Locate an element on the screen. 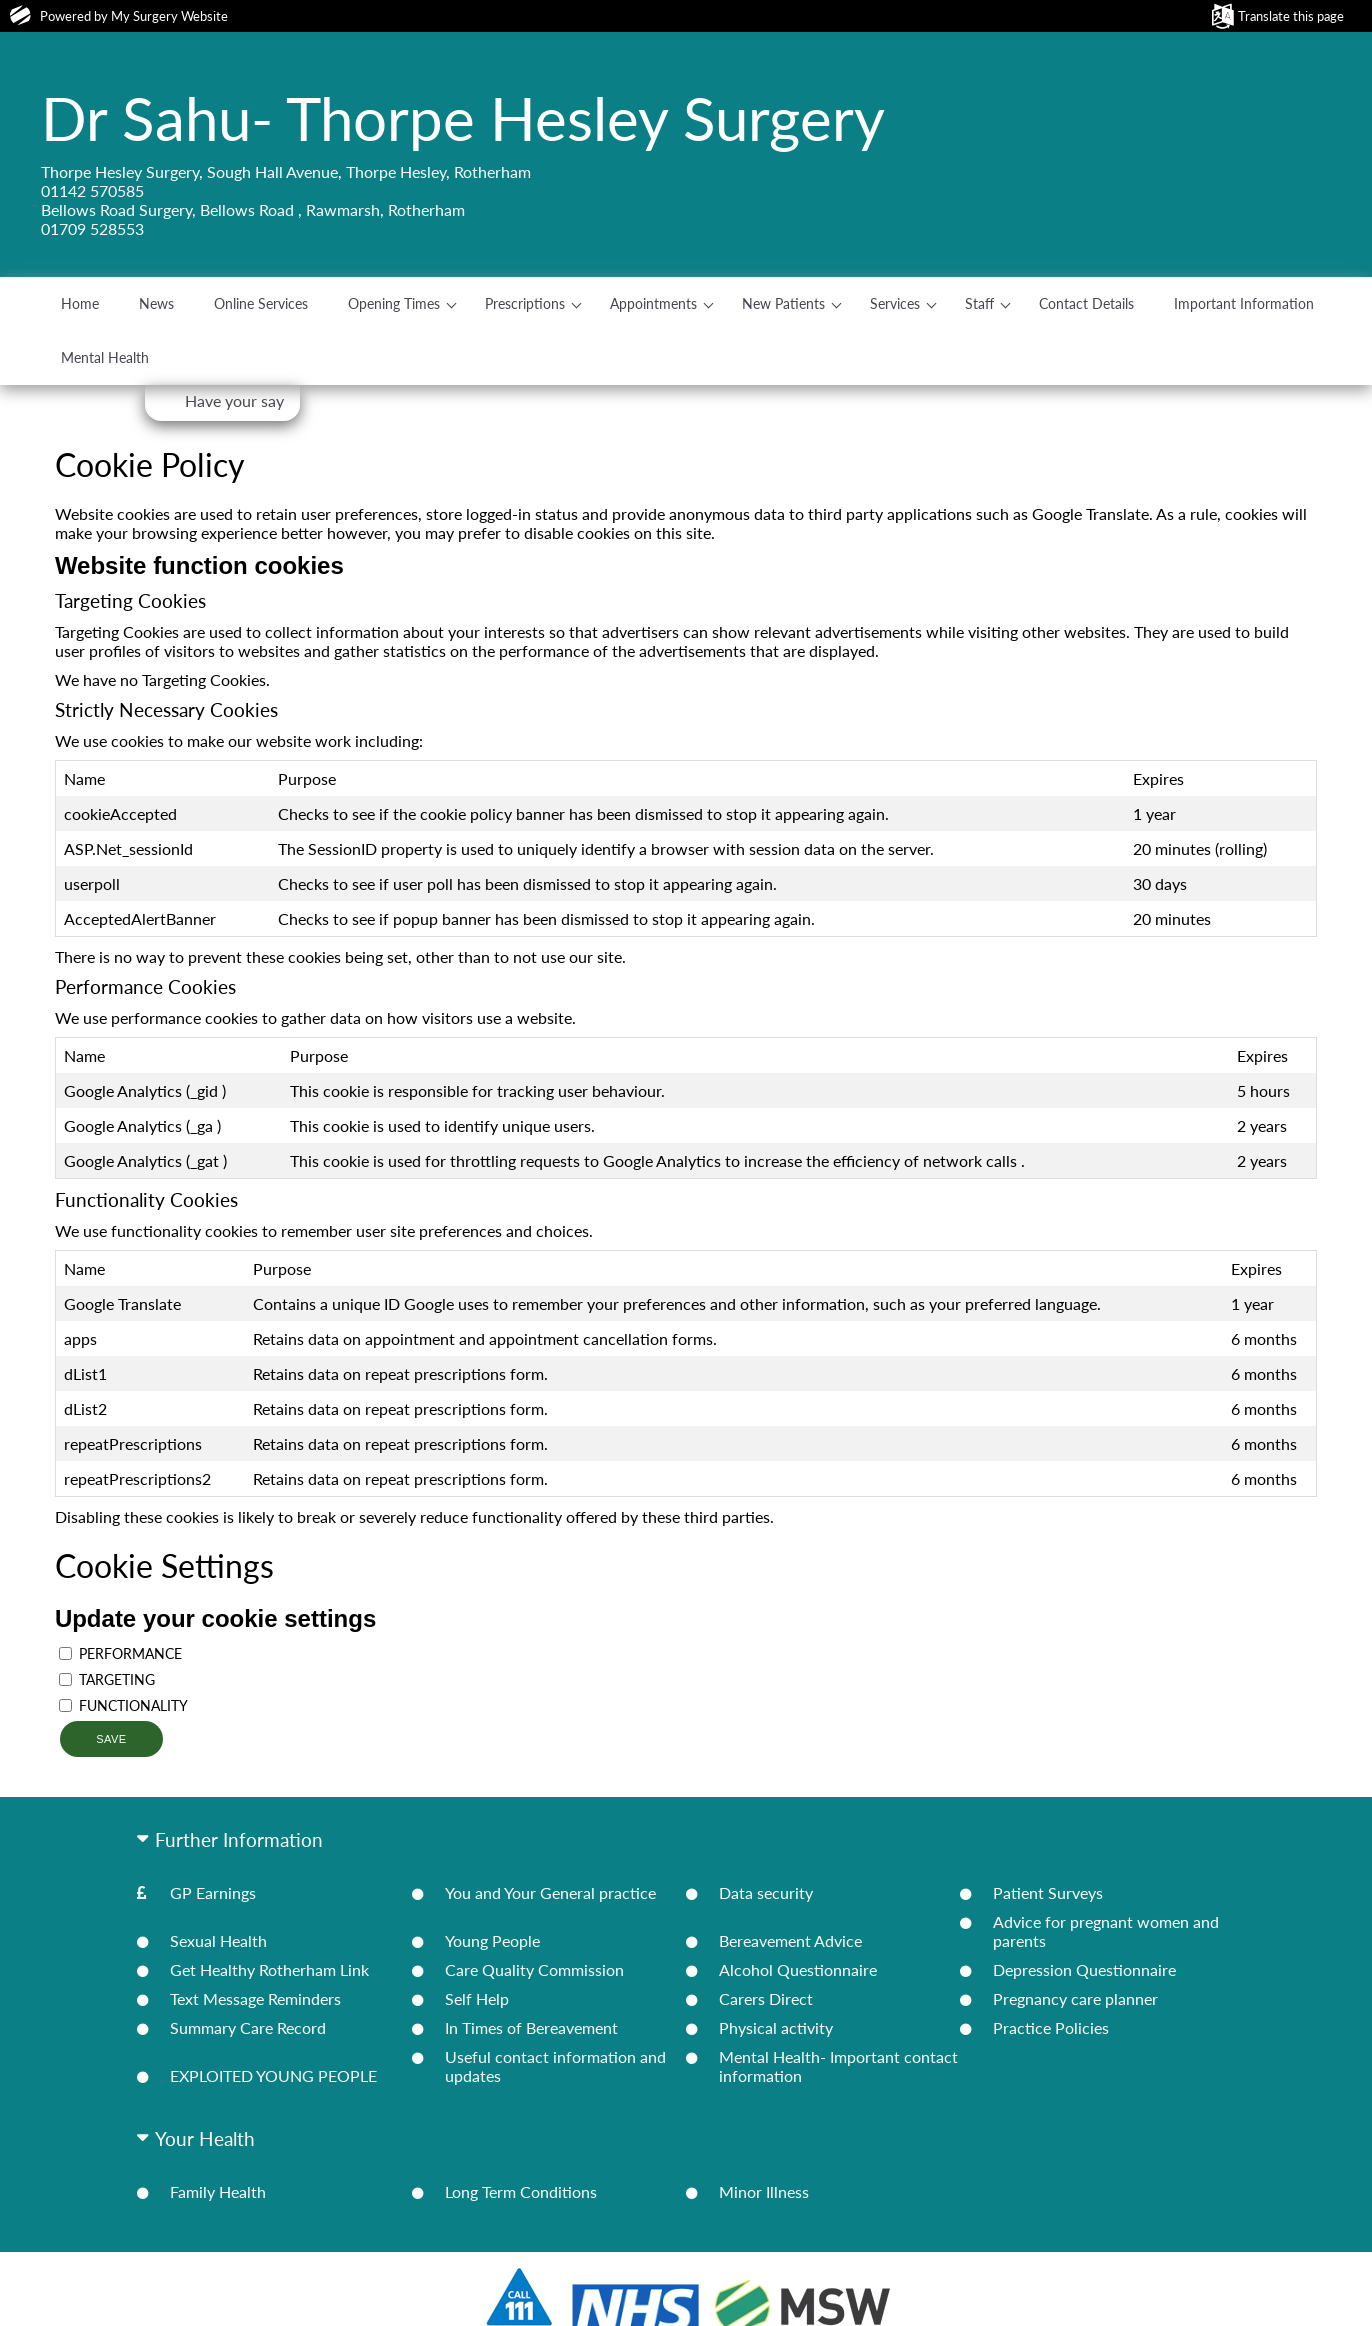 This screenshot has width=1372, height=2326. Home is located at coordinates (80, 303).